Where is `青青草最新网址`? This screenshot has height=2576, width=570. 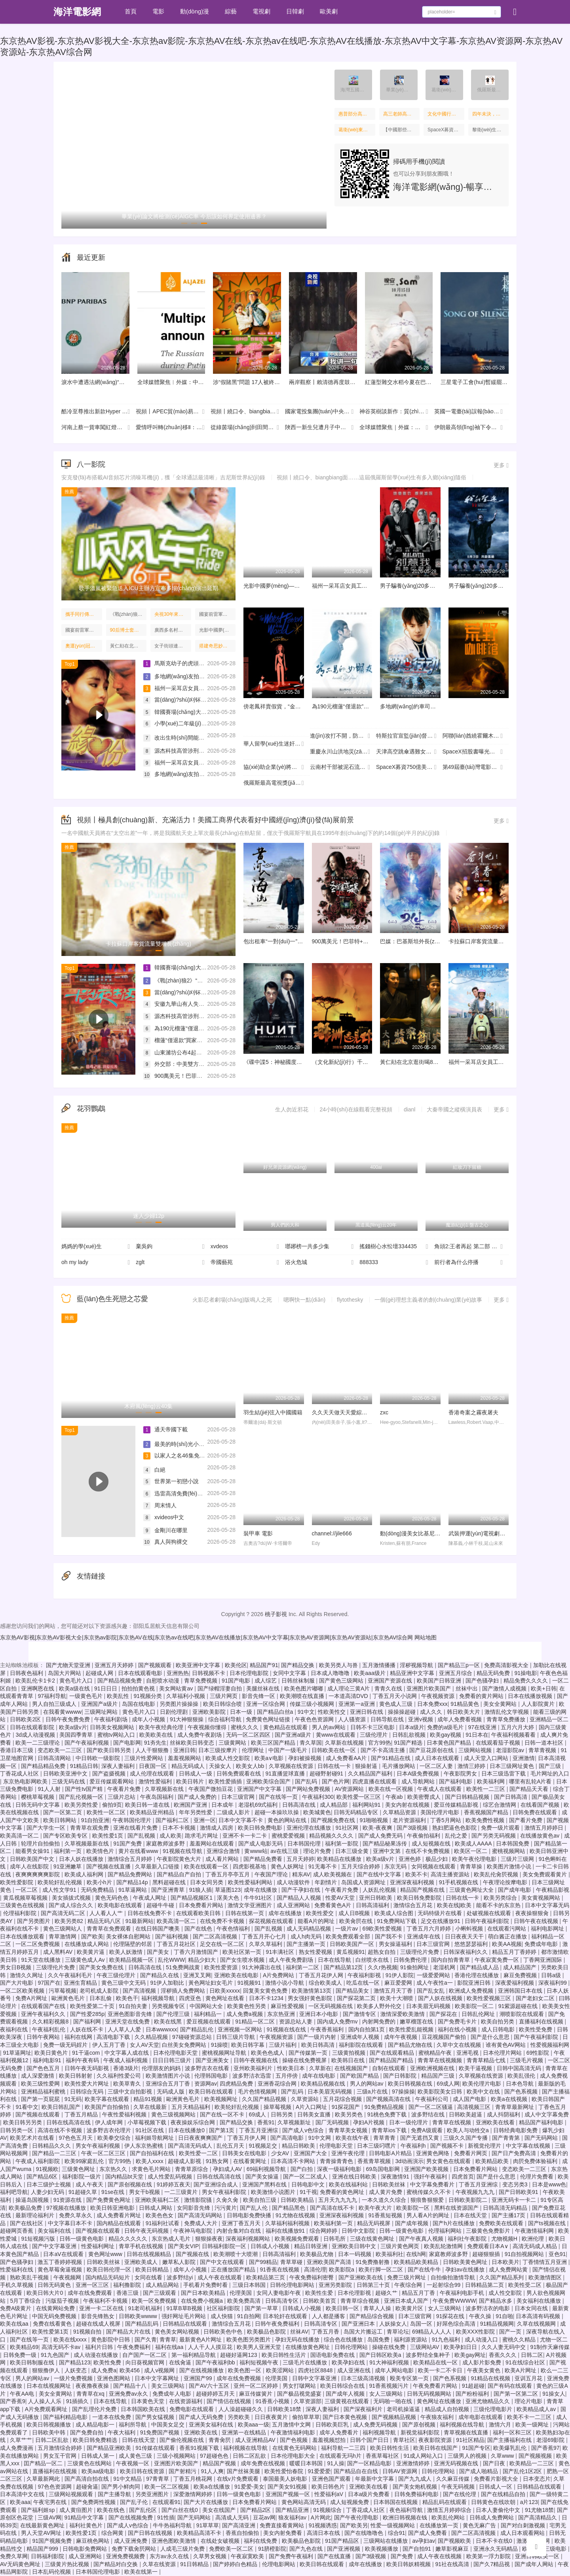
青青草最新网址 is located at coordinates (515, 2107).